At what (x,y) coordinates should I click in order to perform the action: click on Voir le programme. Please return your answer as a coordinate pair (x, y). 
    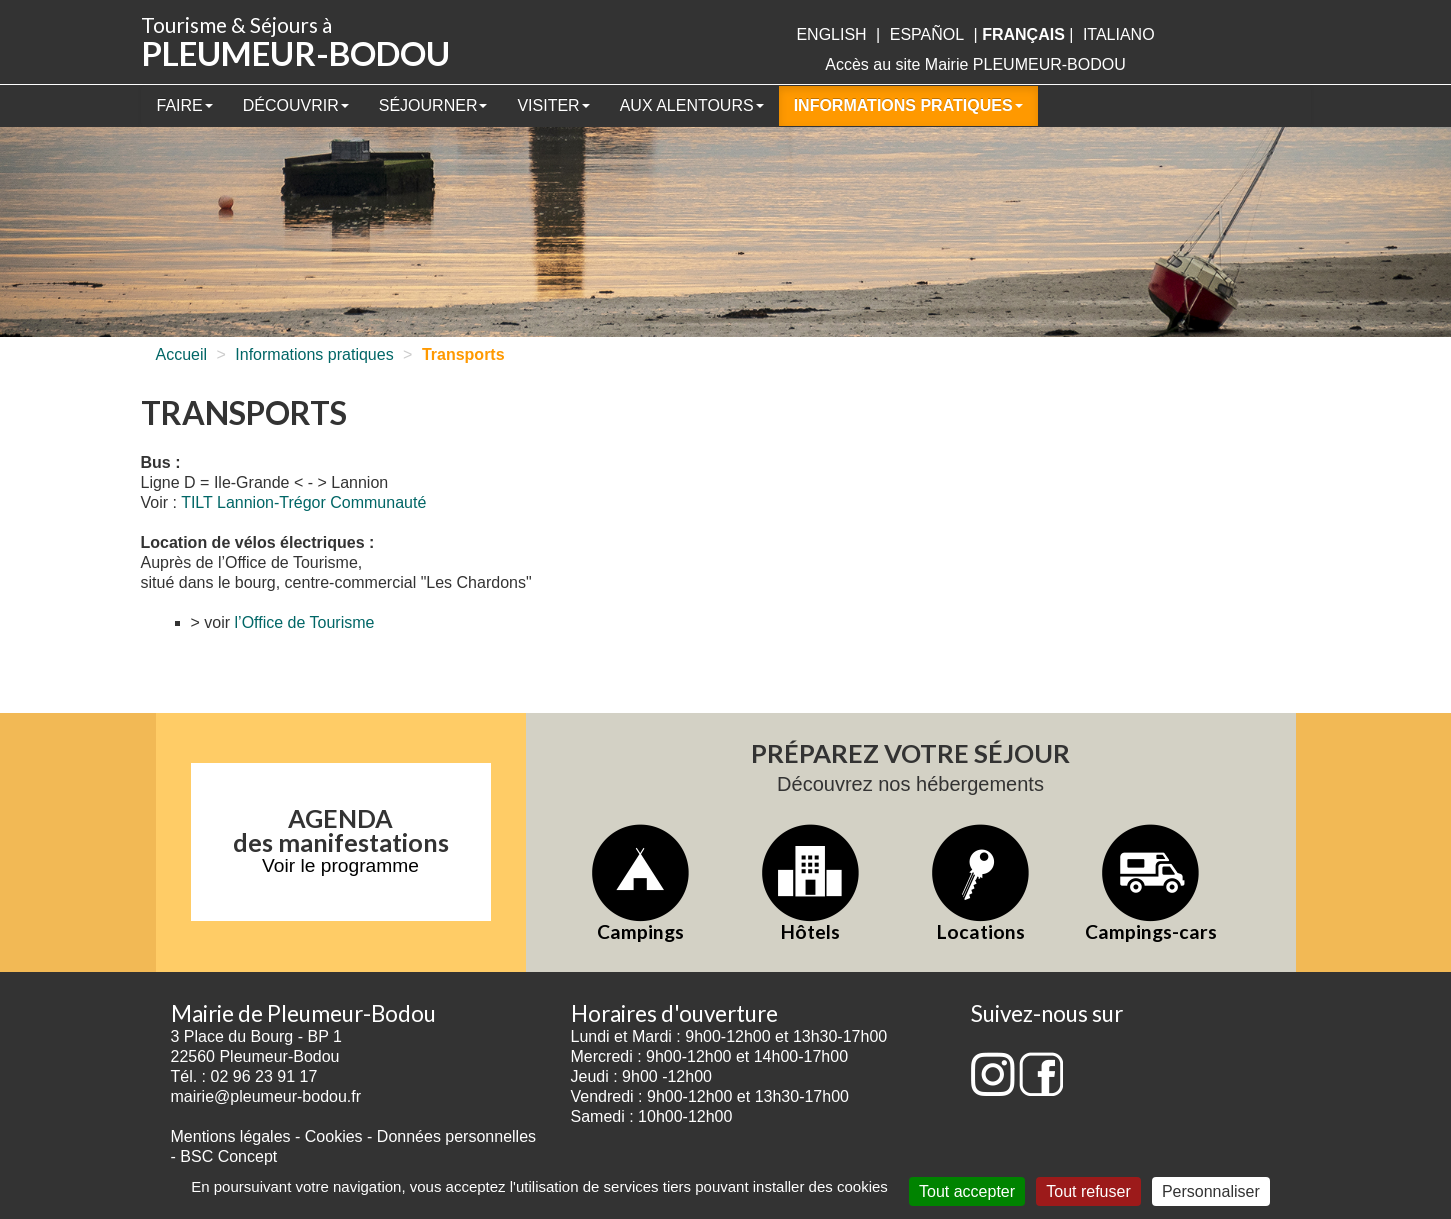
    Looking at the image, I should click on (340, 865).